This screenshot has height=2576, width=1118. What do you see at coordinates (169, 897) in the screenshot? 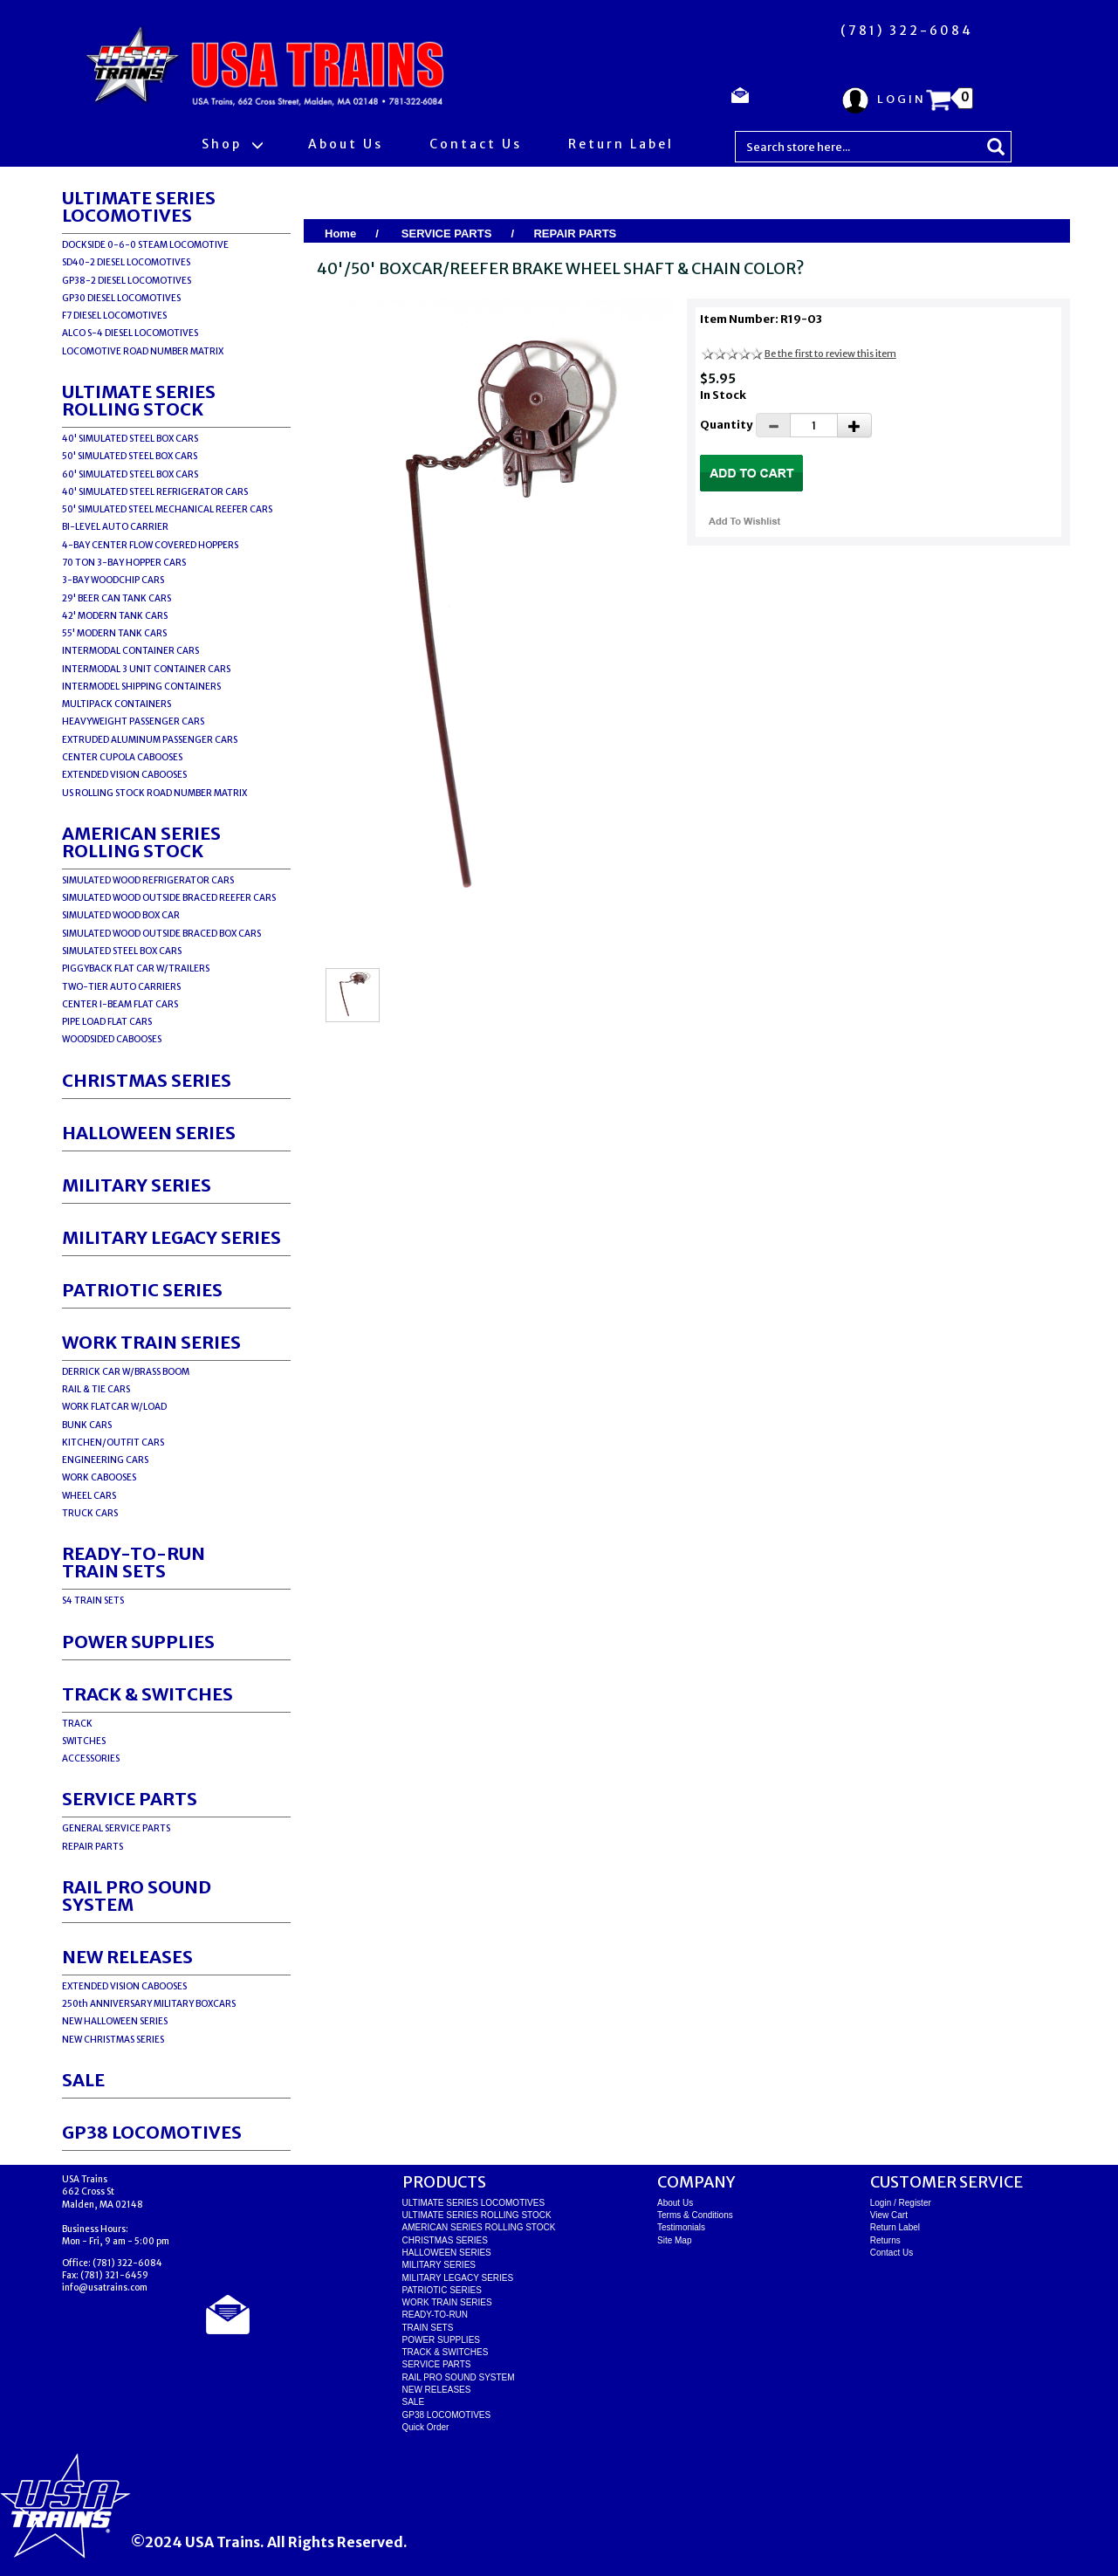
I see `SIMULATED WOOD OUTSIDE BRACED REEFER CARS` at bounding box center [169, 897].